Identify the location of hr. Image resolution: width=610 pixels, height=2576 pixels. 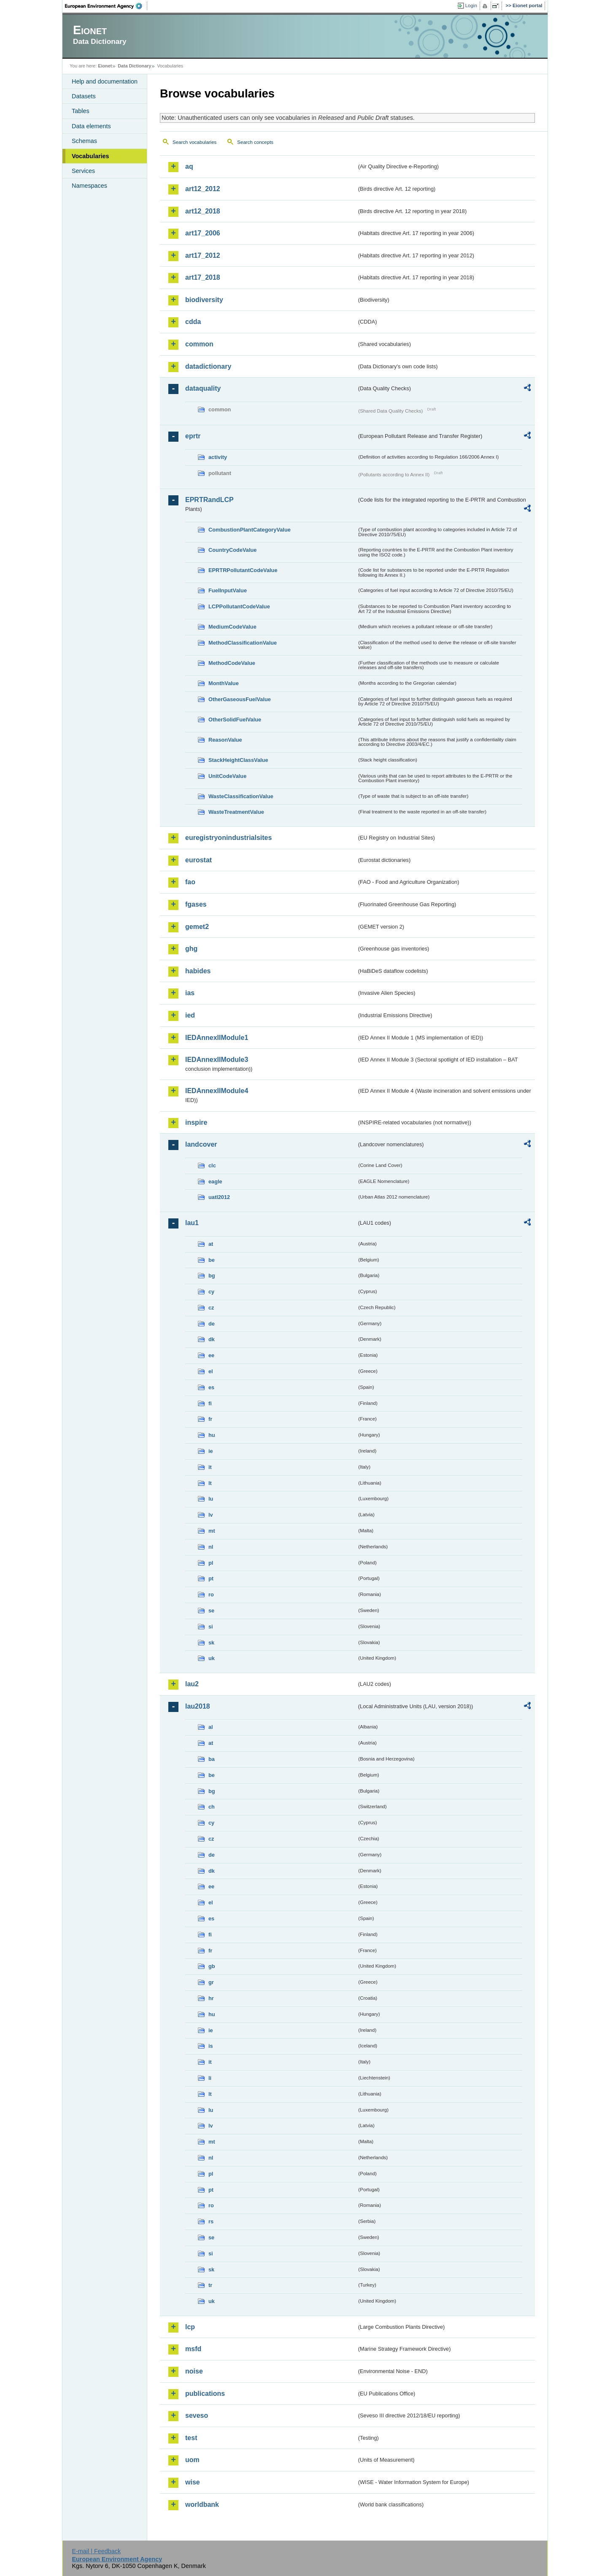
(211, 1998).